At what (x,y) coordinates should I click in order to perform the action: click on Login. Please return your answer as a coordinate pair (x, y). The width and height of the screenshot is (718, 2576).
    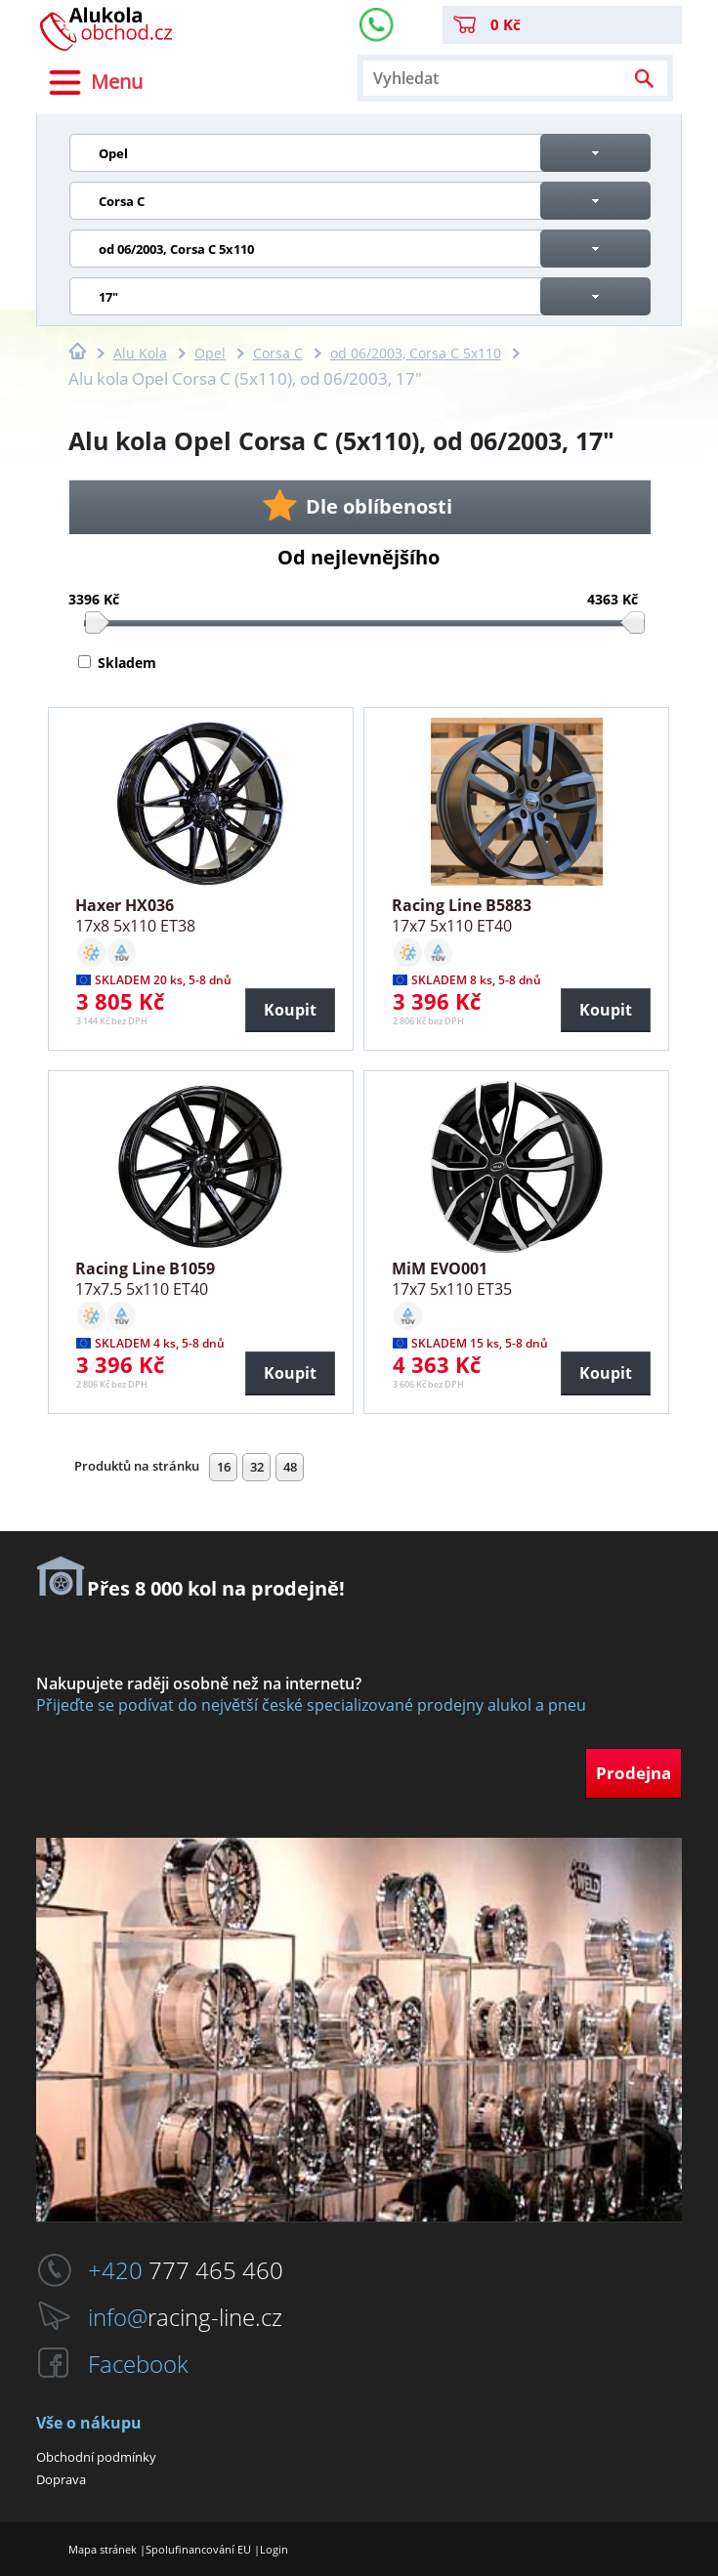
    Looking at the image, I should click on (274, 2549).